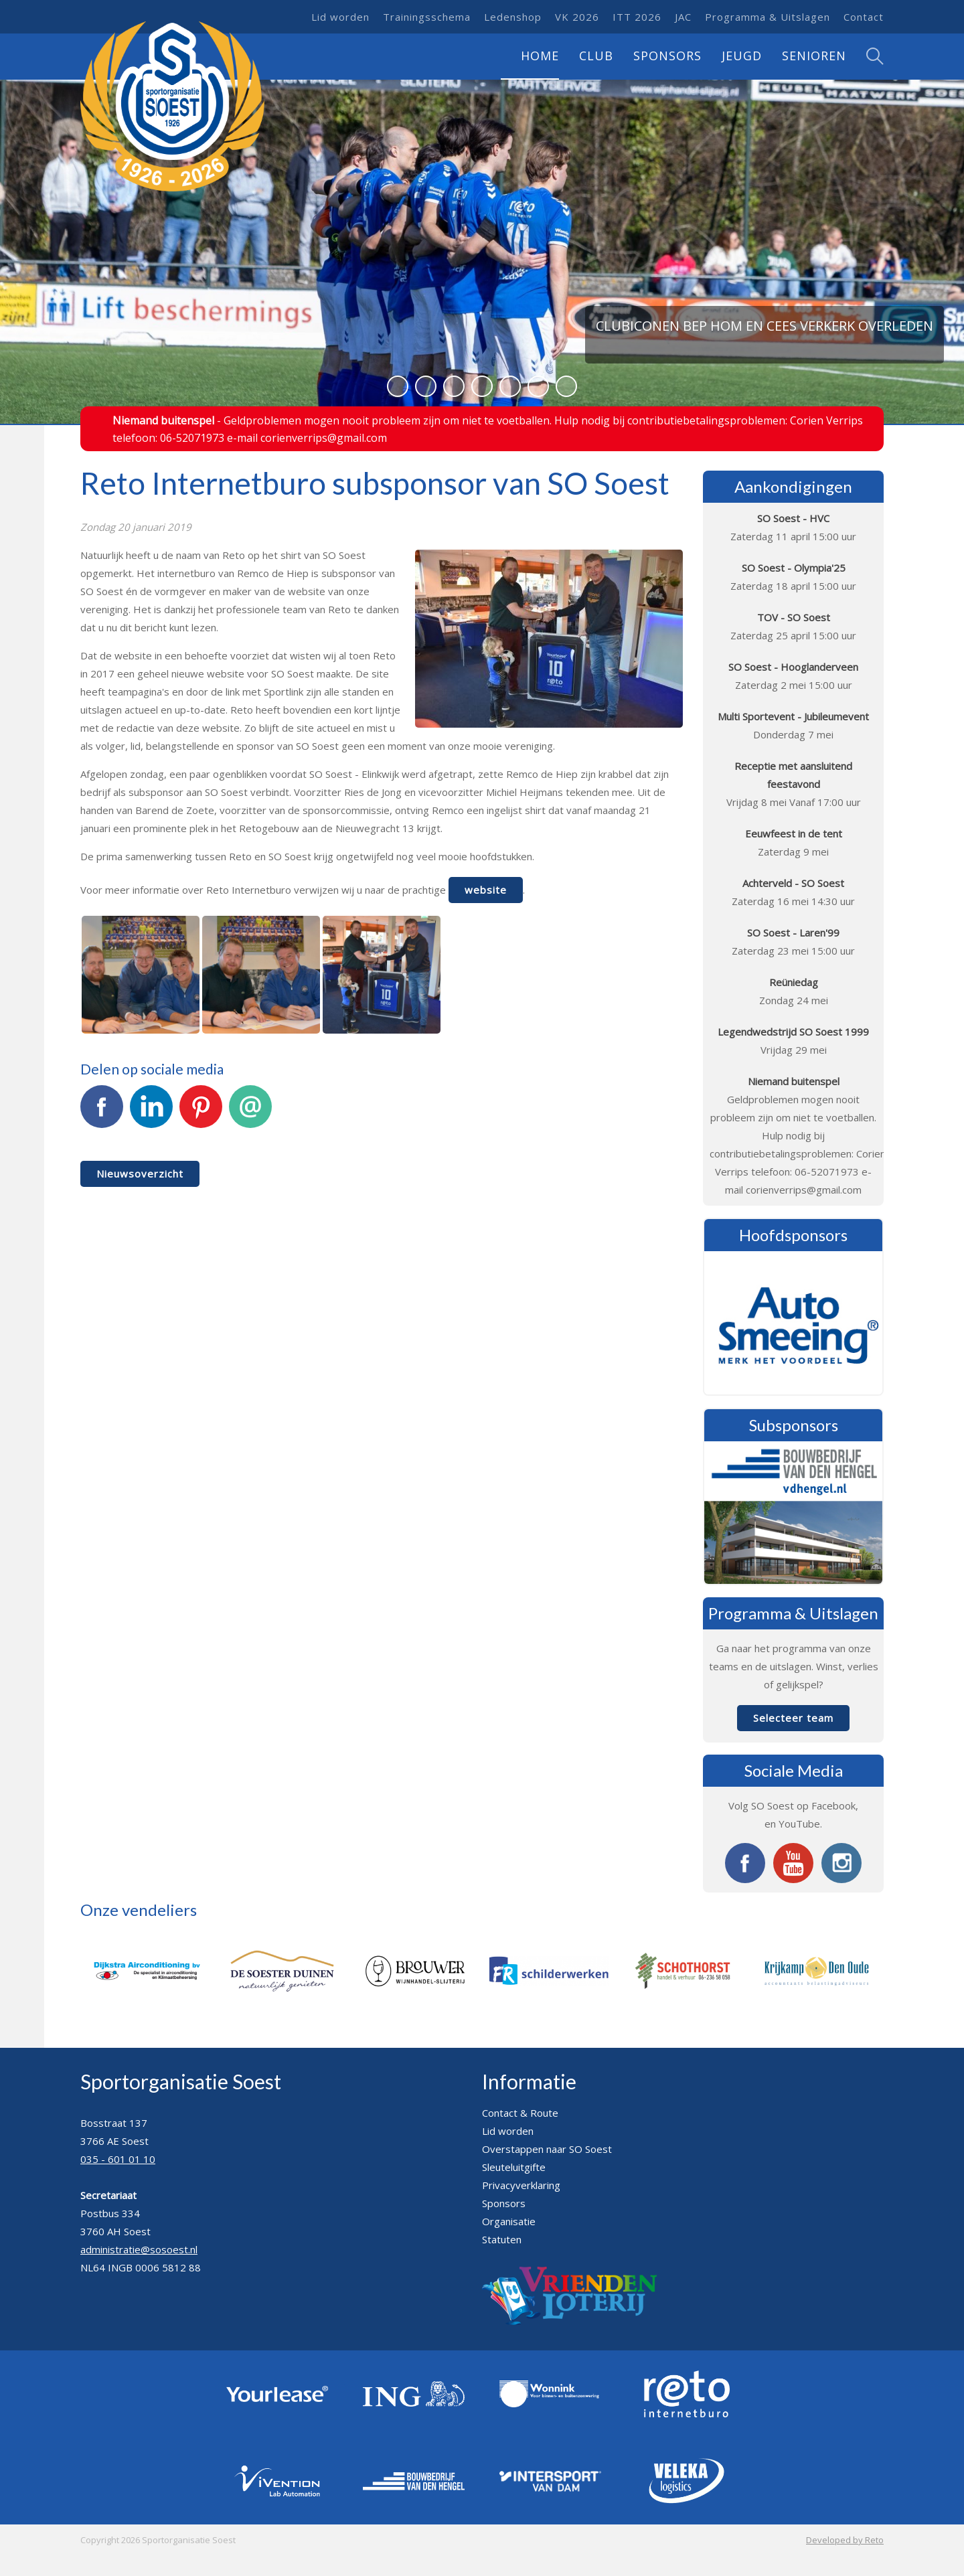 The width and height of the screenshot is (964, 2576). Describe the element at coordinates (767, 17) in the screenshot. I see `Programma & Uitslagen` at that location.